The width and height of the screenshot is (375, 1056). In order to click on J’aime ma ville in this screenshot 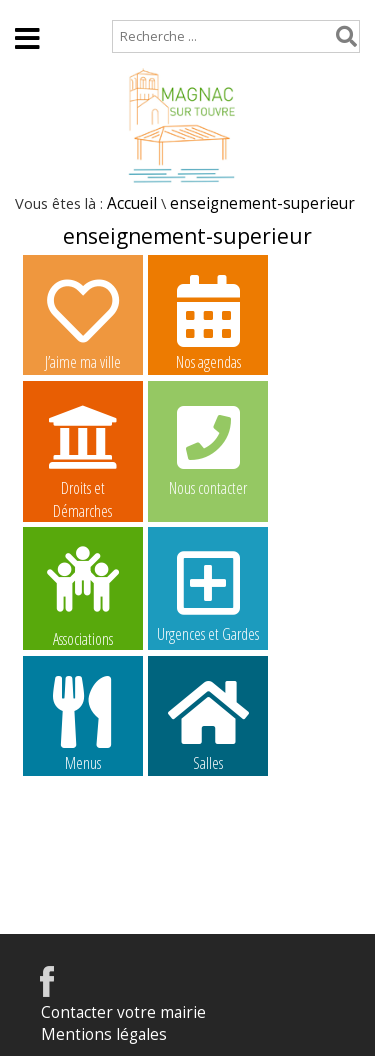, I will do `click(83, 322)`.